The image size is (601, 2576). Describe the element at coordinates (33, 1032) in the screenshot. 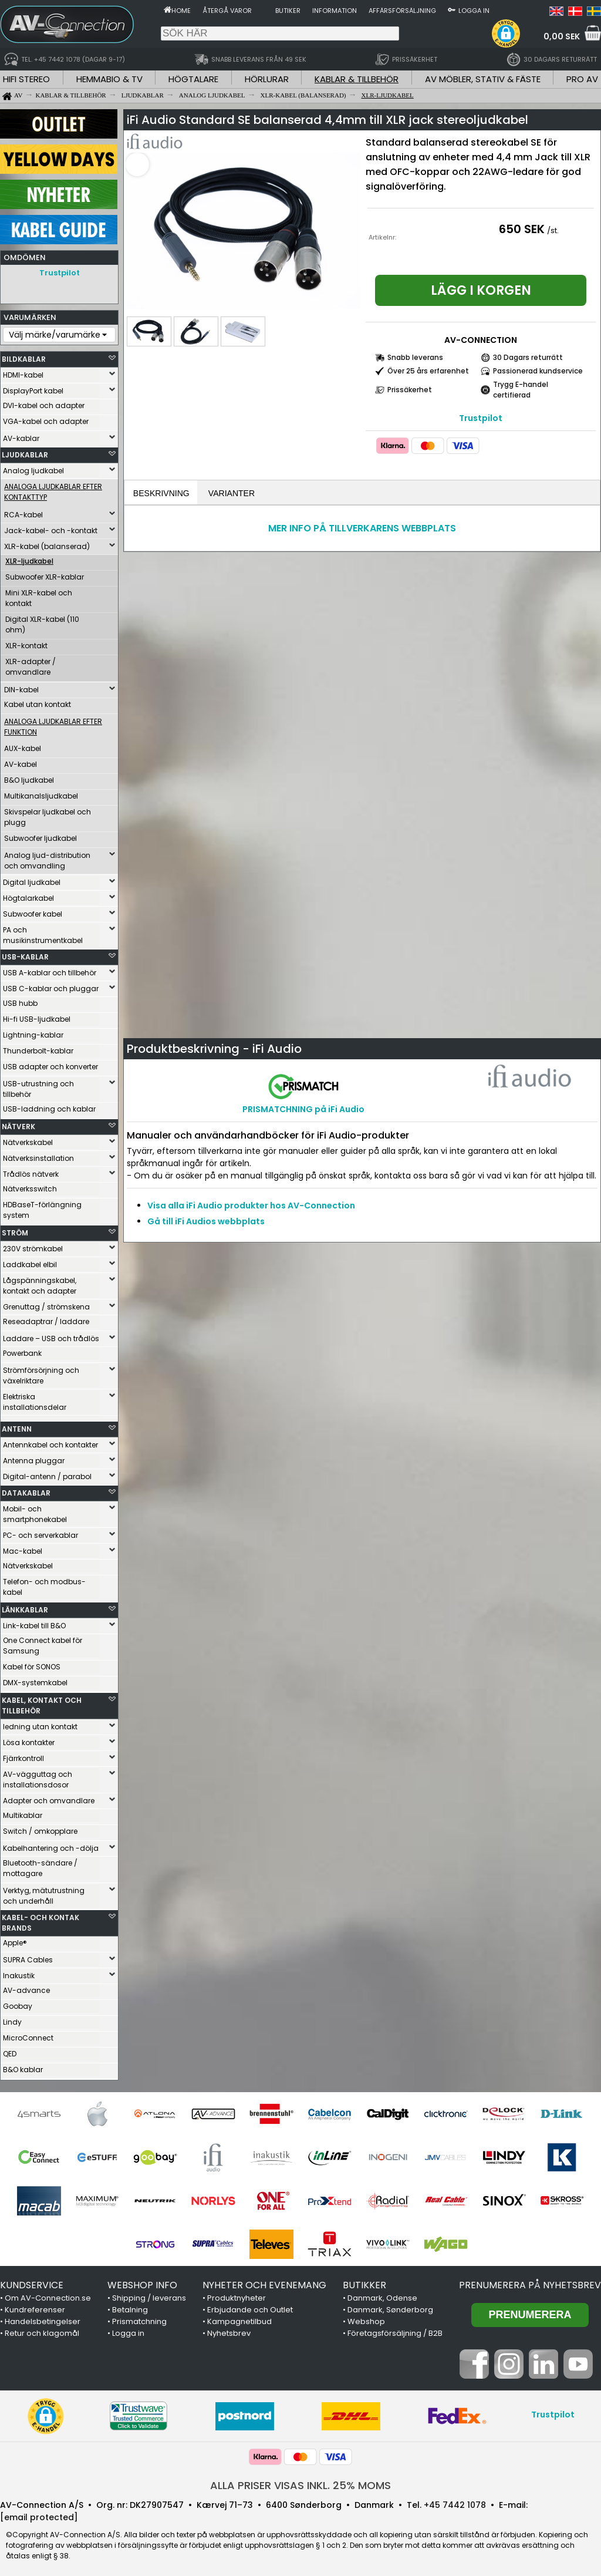

I see `Lightning-kablar` at that location.